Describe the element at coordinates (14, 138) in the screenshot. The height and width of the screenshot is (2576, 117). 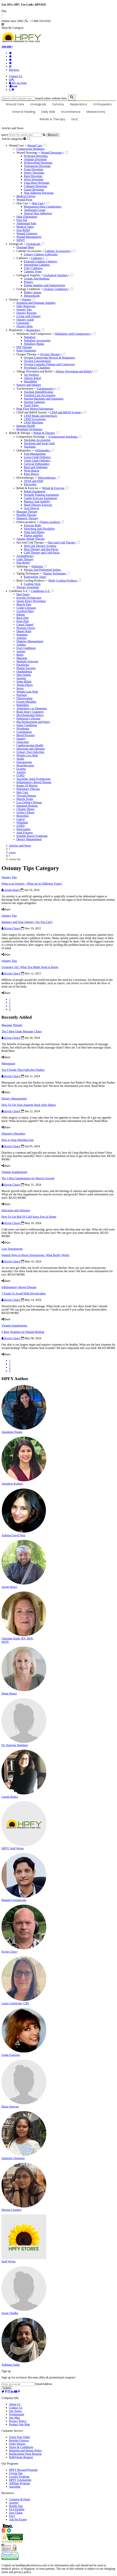
I see `Article categories` at that location.